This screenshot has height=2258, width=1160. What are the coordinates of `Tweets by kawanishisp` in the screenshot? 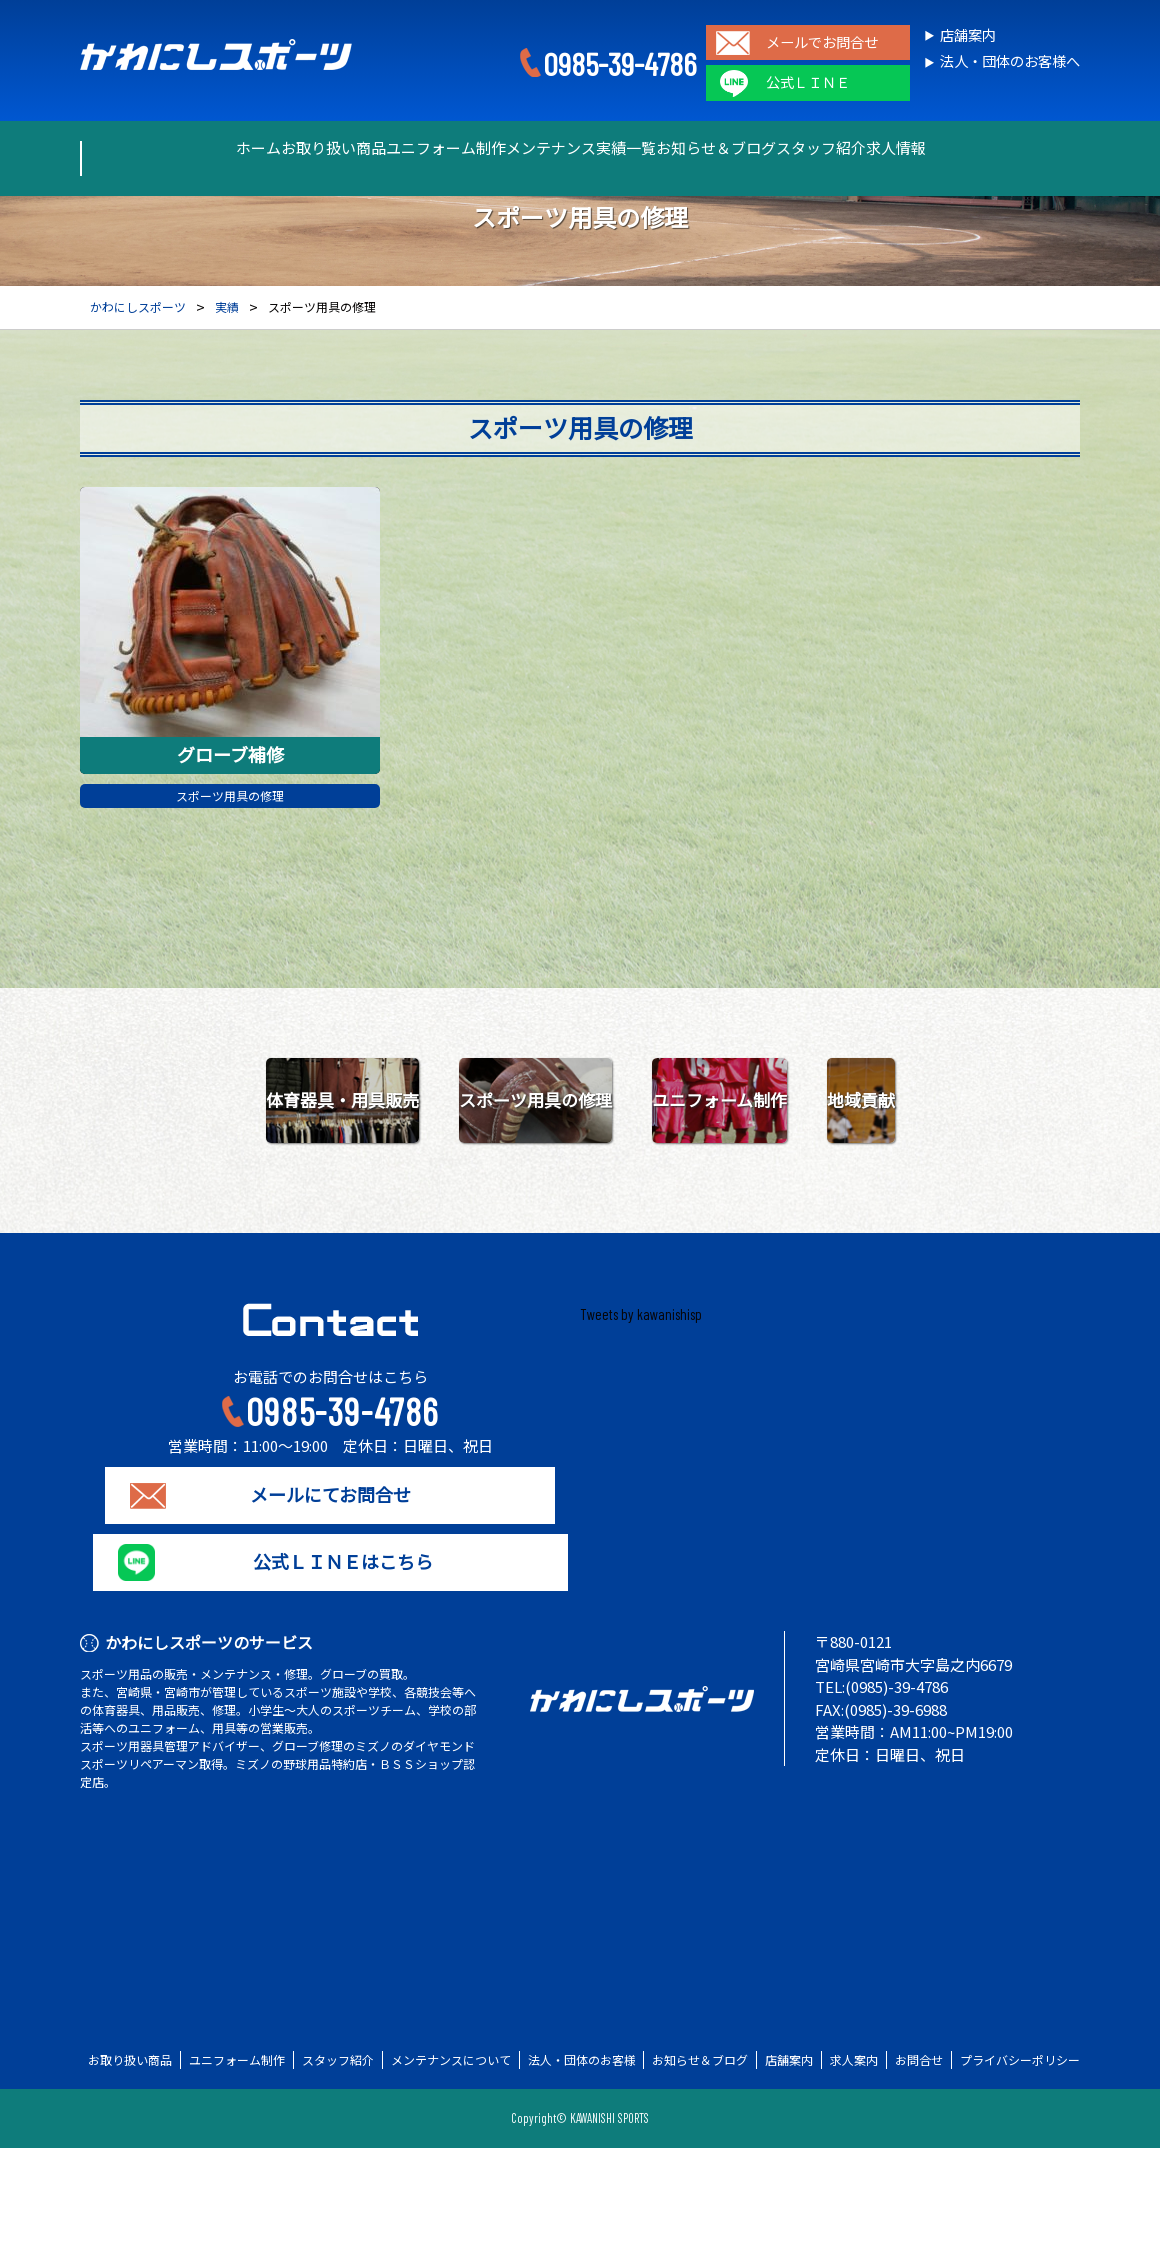 It's located at (641, 1424).